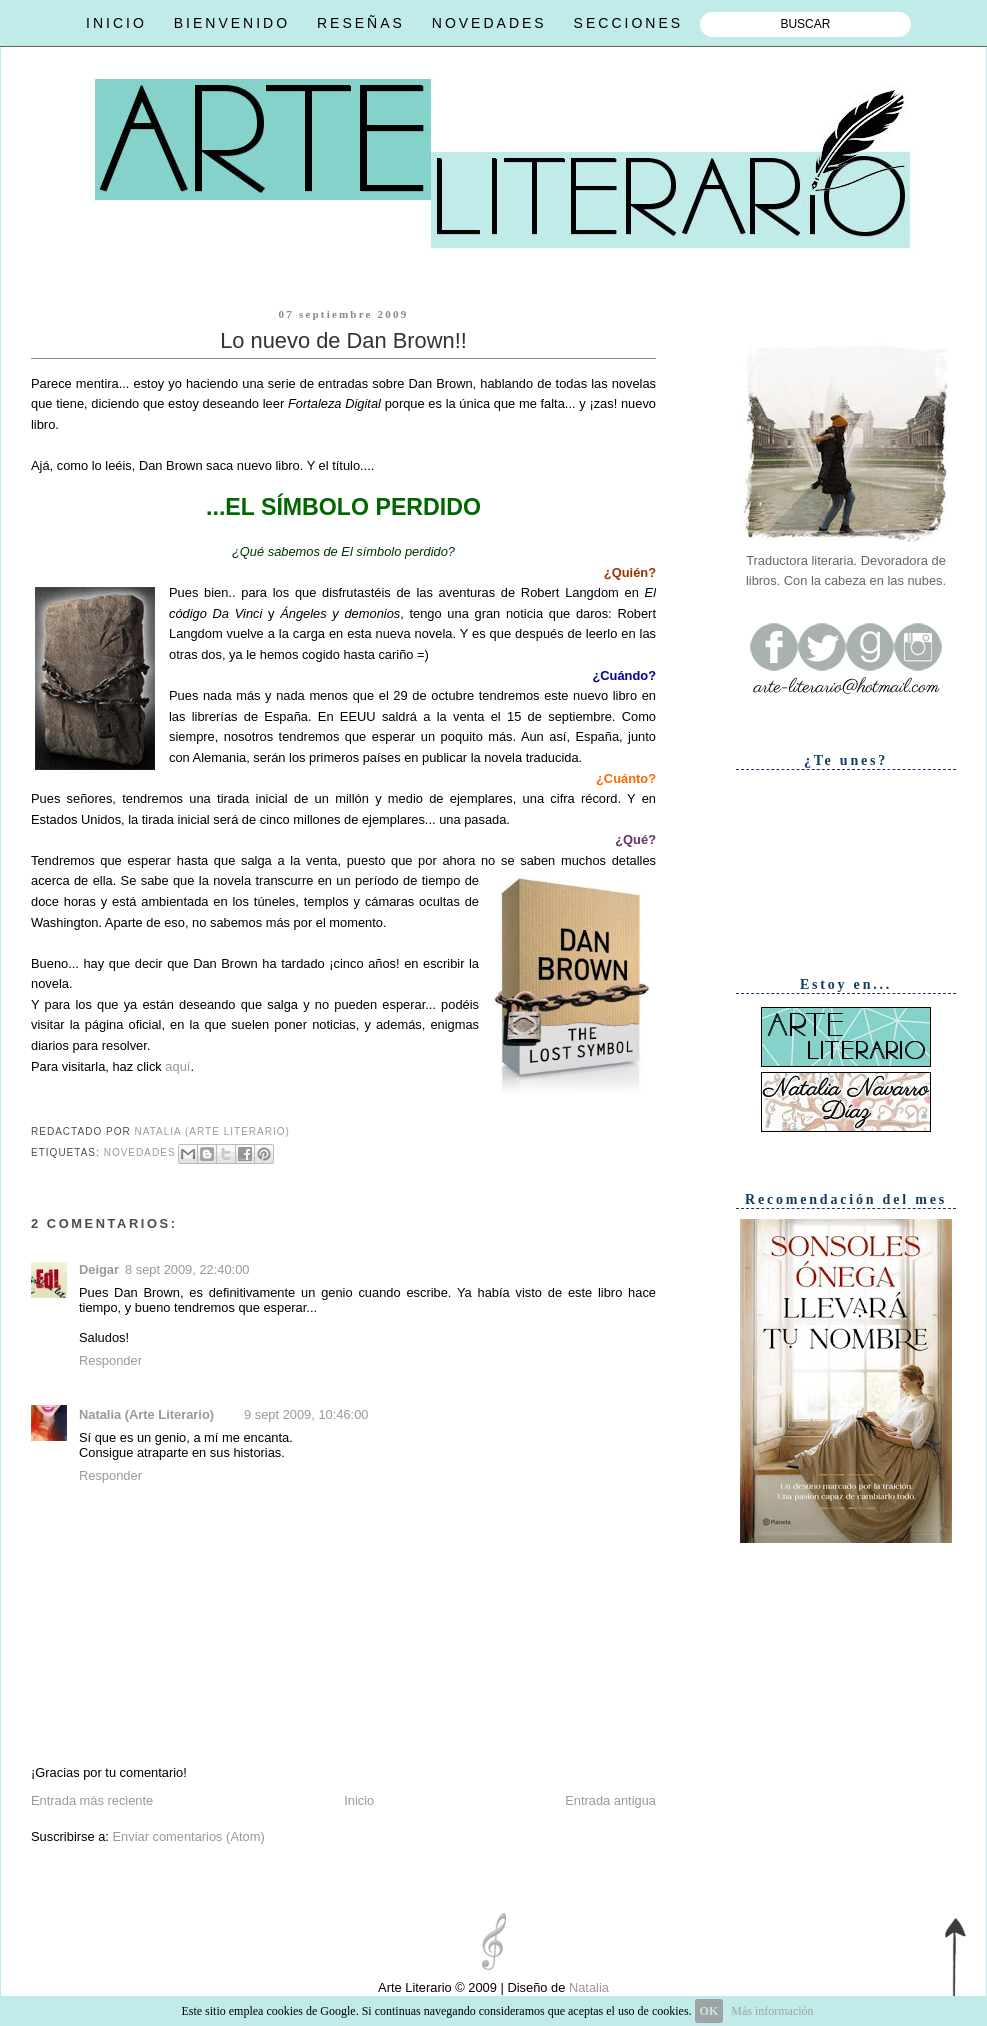 Image resolution: width=987 pixels, height=2026 pixels. Describe the element at coordinates (232, 23) in the screenshot. I see `BIENVENIDO` at that location.